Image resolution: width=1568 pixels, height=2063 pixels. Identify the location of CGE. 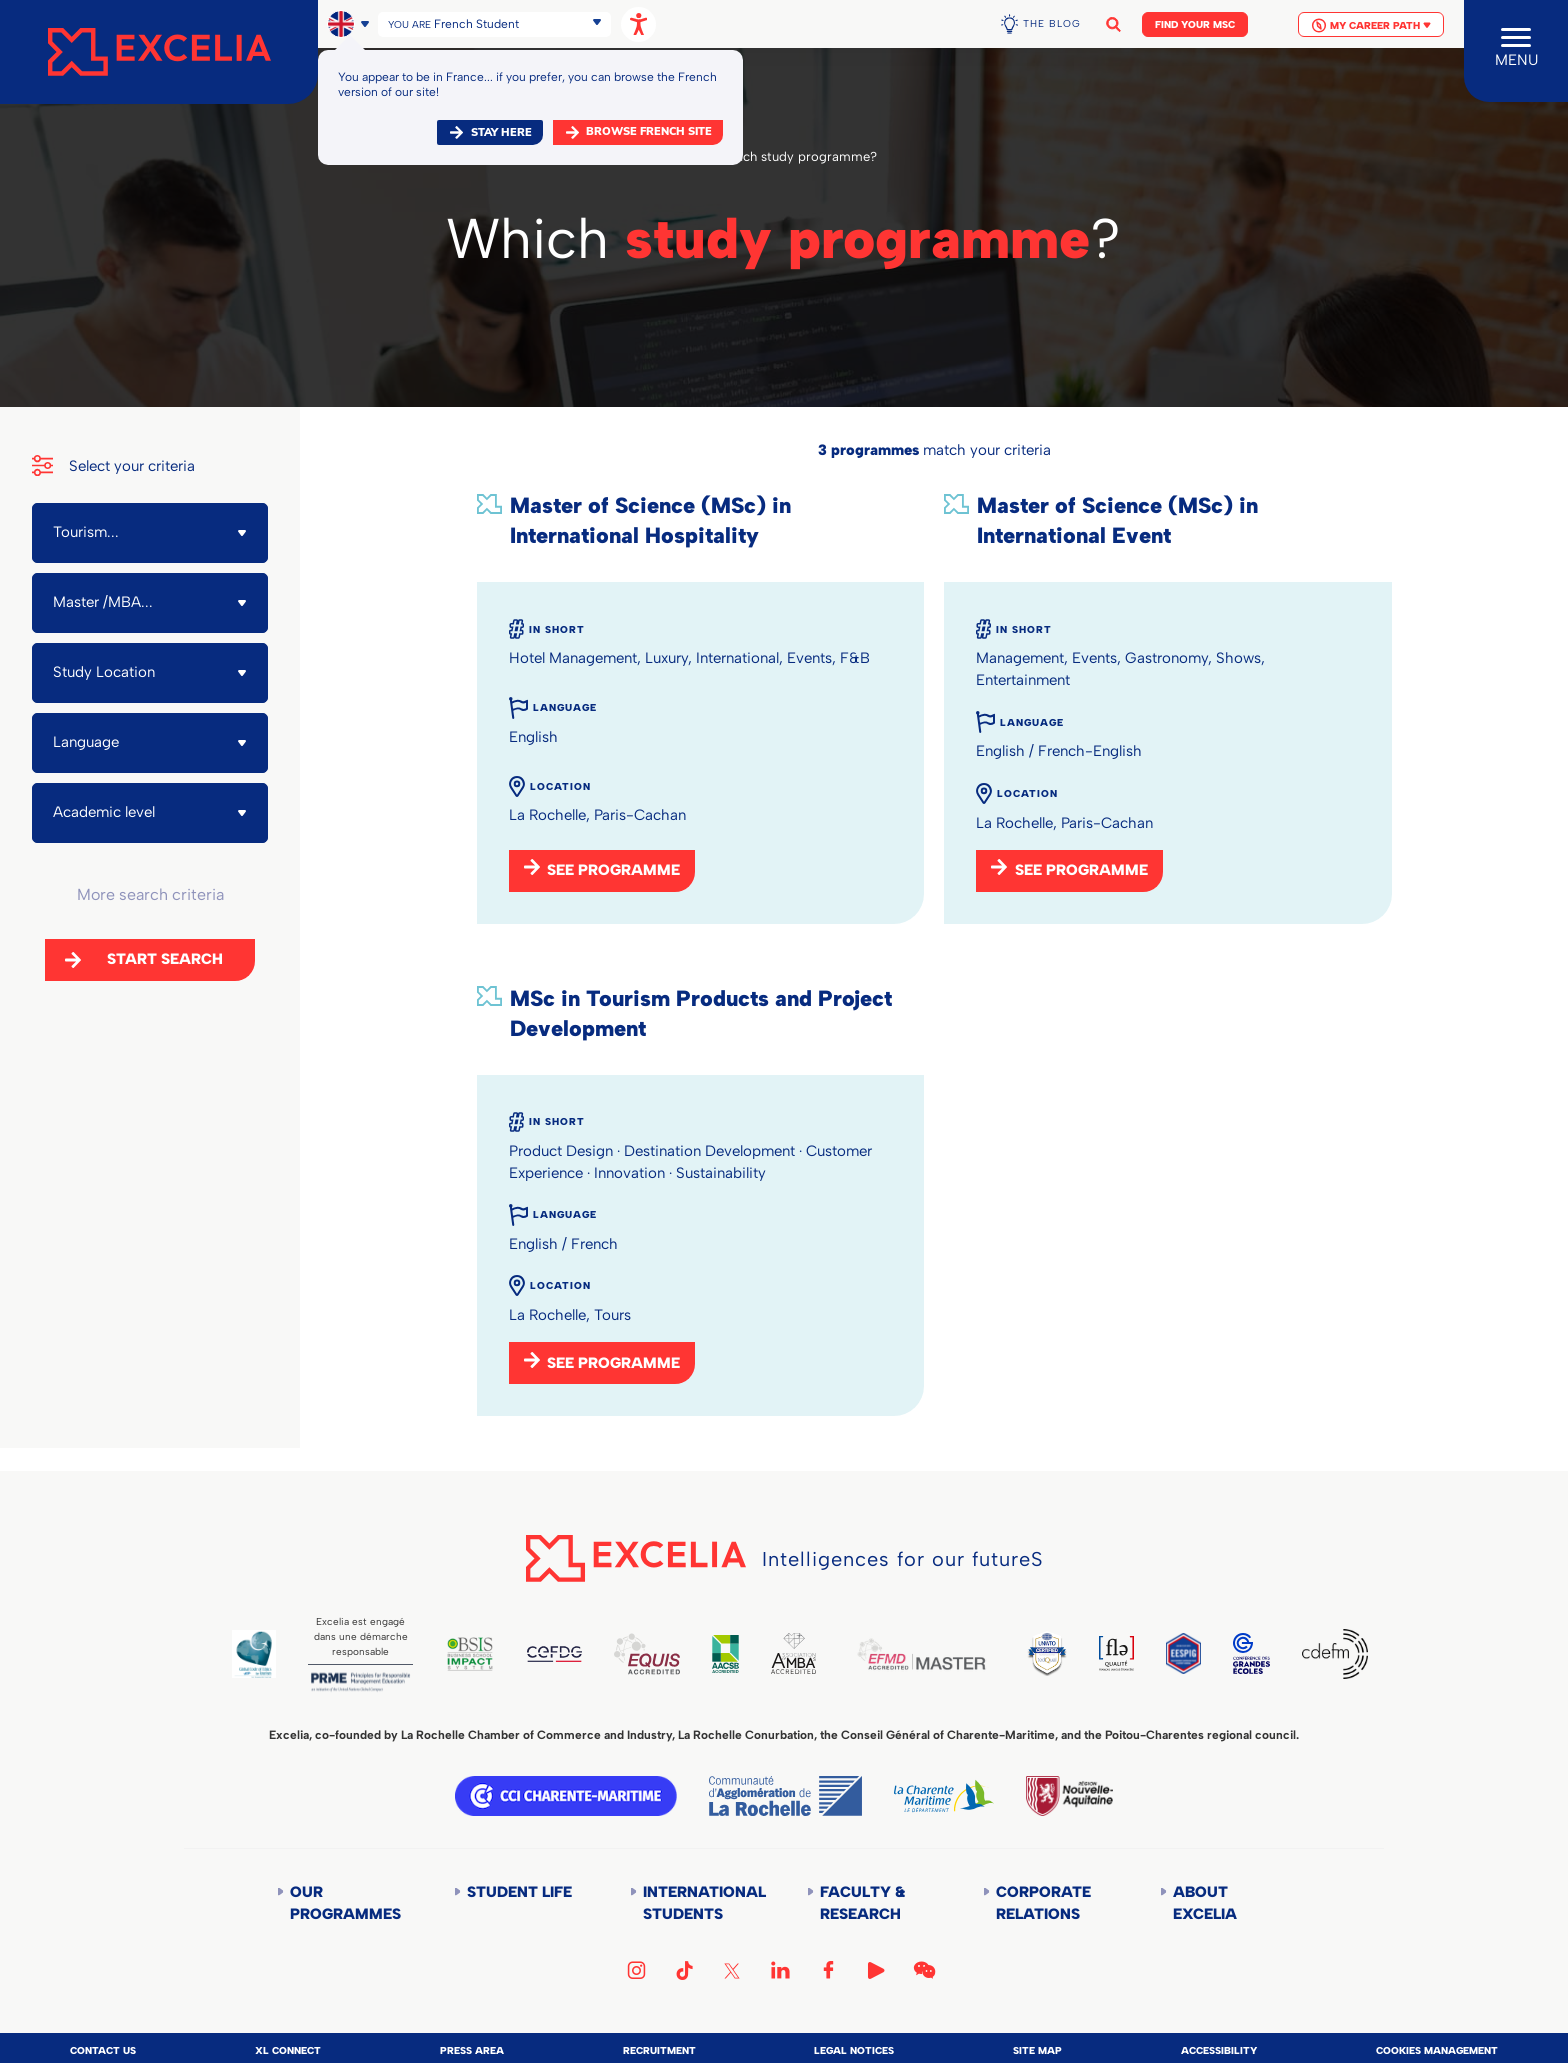
(1251, 1653).